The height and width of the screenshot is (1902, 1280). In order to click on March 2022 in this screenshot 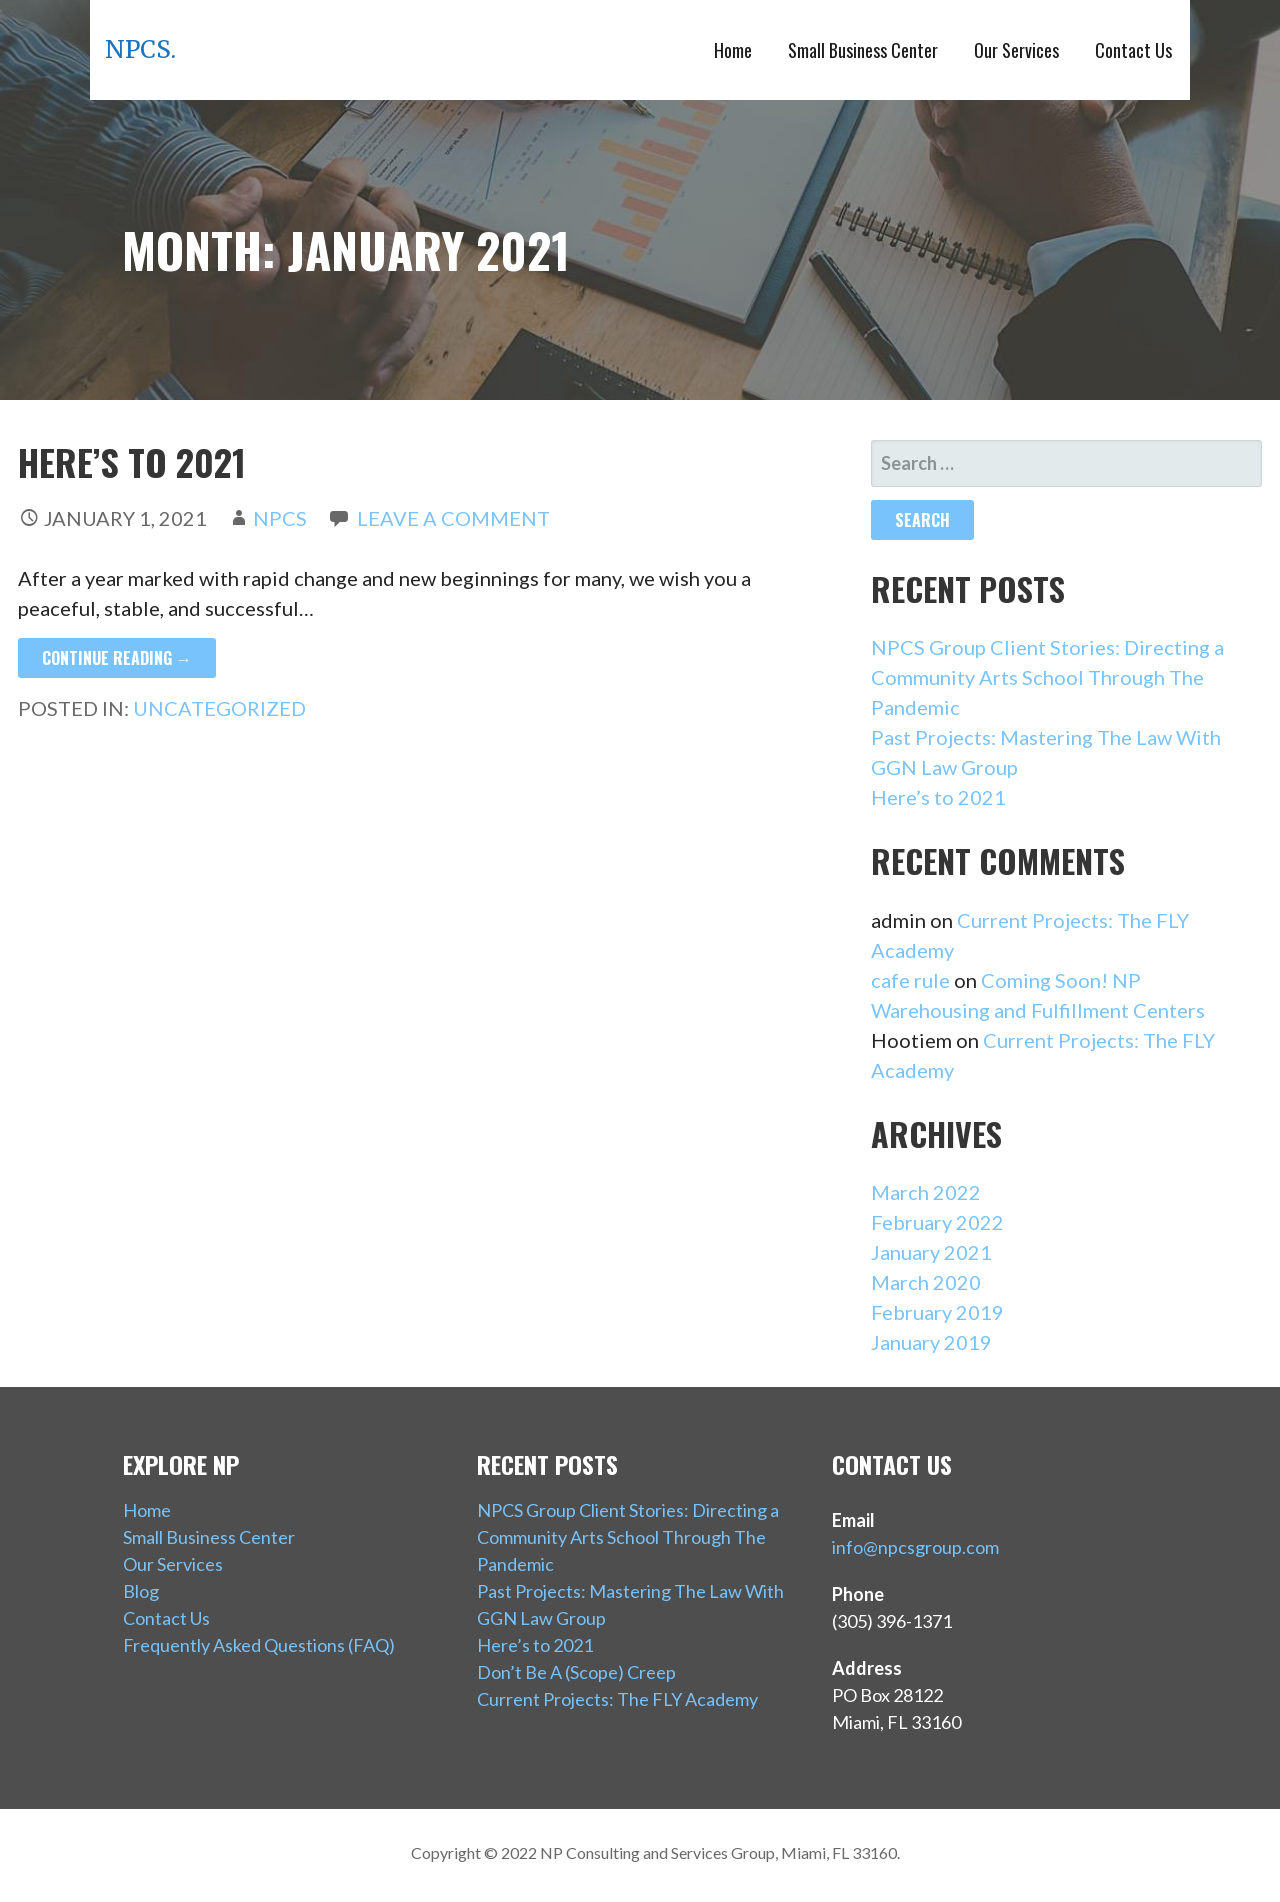, I will do `click(926, 1192)`.